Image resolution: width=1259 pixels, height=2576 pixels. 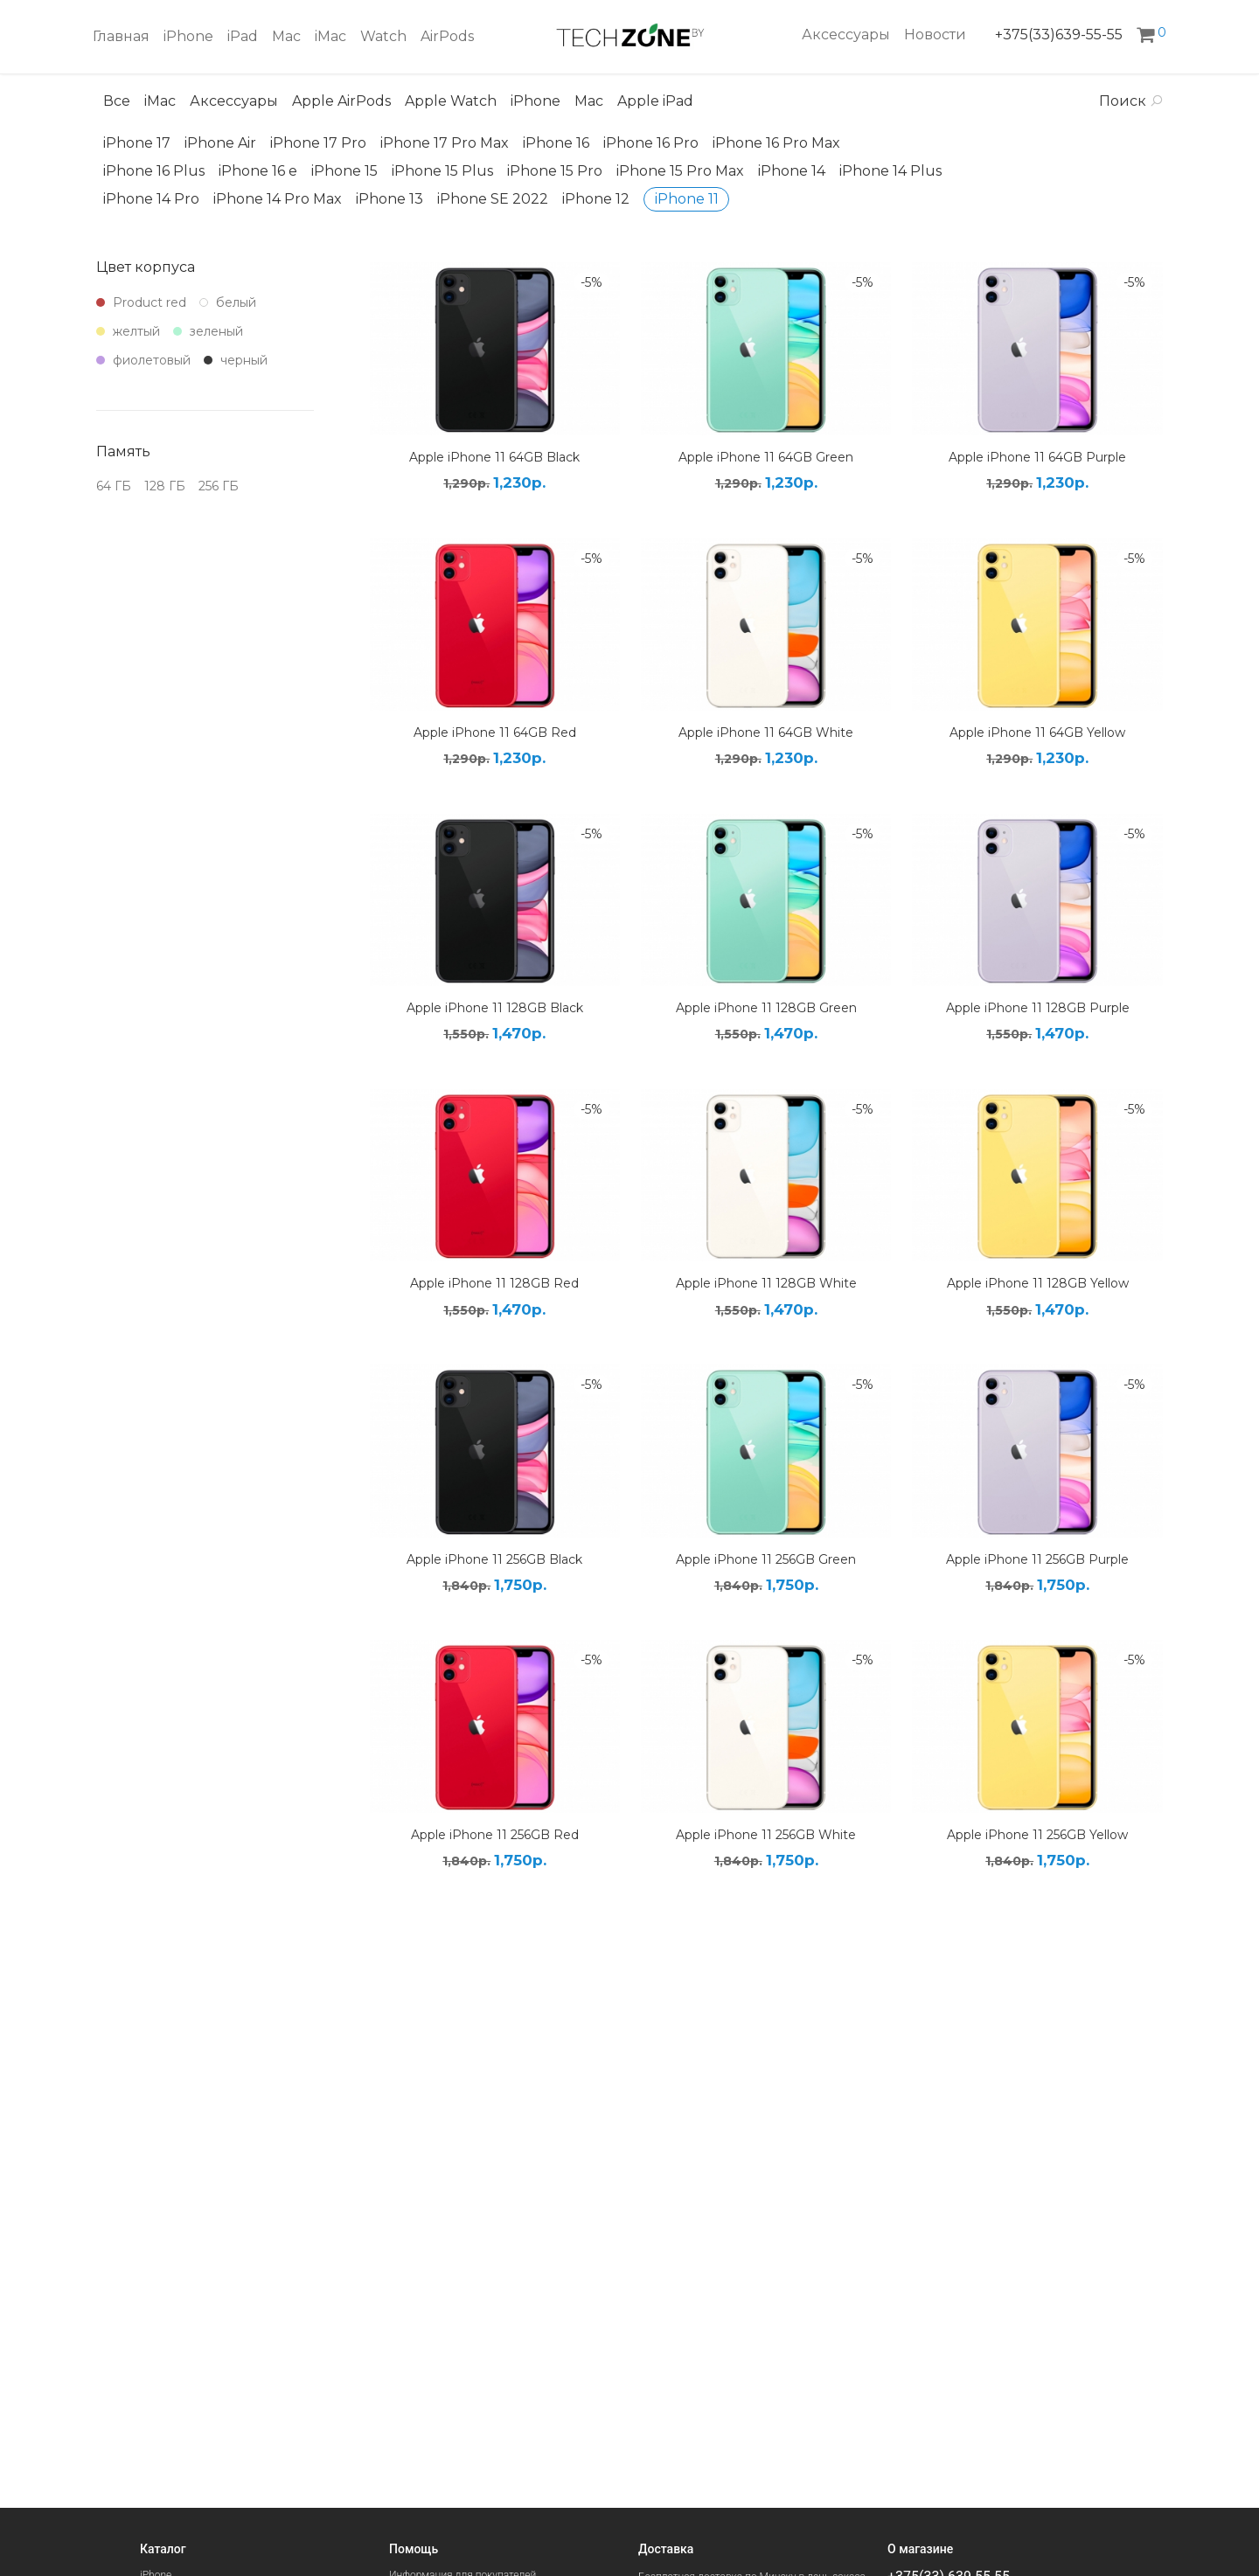 I want to click on iPhone 17 Pro, so click(x=318, y=143).